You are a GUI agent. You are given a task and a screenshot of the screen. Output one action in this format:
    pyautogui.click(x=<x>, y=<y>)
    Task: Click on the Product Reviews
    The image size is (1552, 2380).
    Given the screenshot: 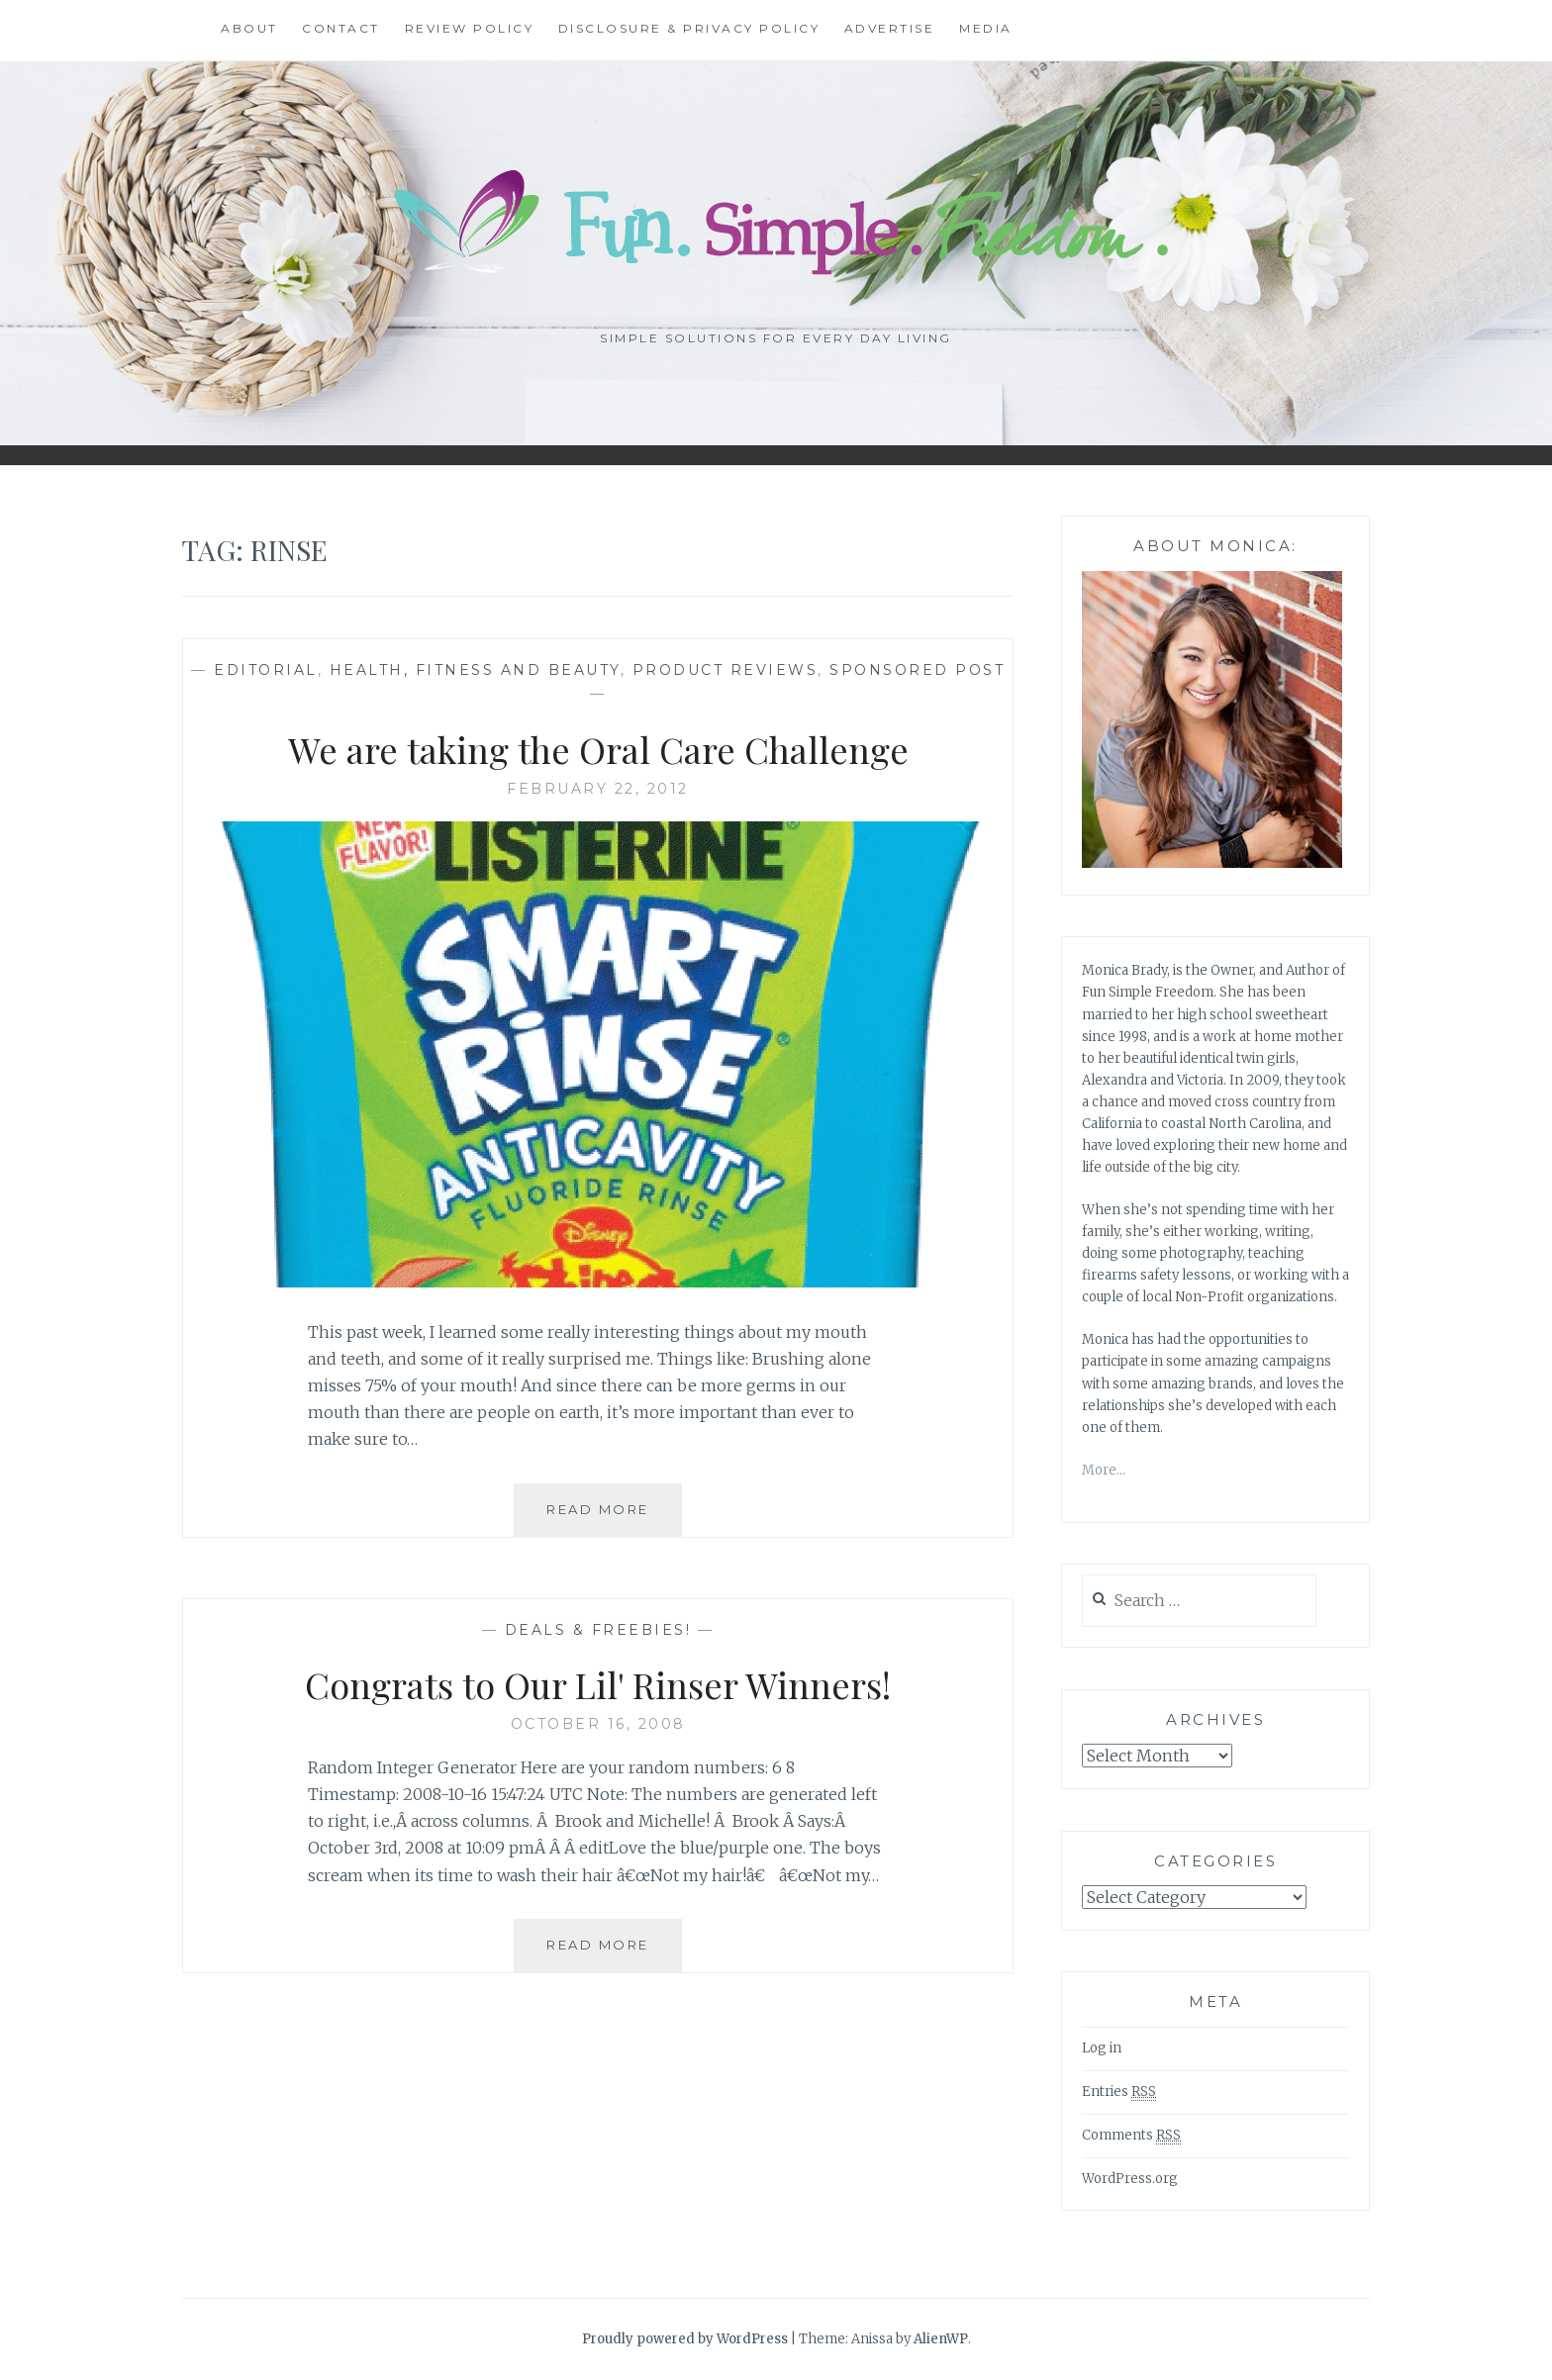 What is the action you would take?
    pyautogui.click(x=725, y=670)
    